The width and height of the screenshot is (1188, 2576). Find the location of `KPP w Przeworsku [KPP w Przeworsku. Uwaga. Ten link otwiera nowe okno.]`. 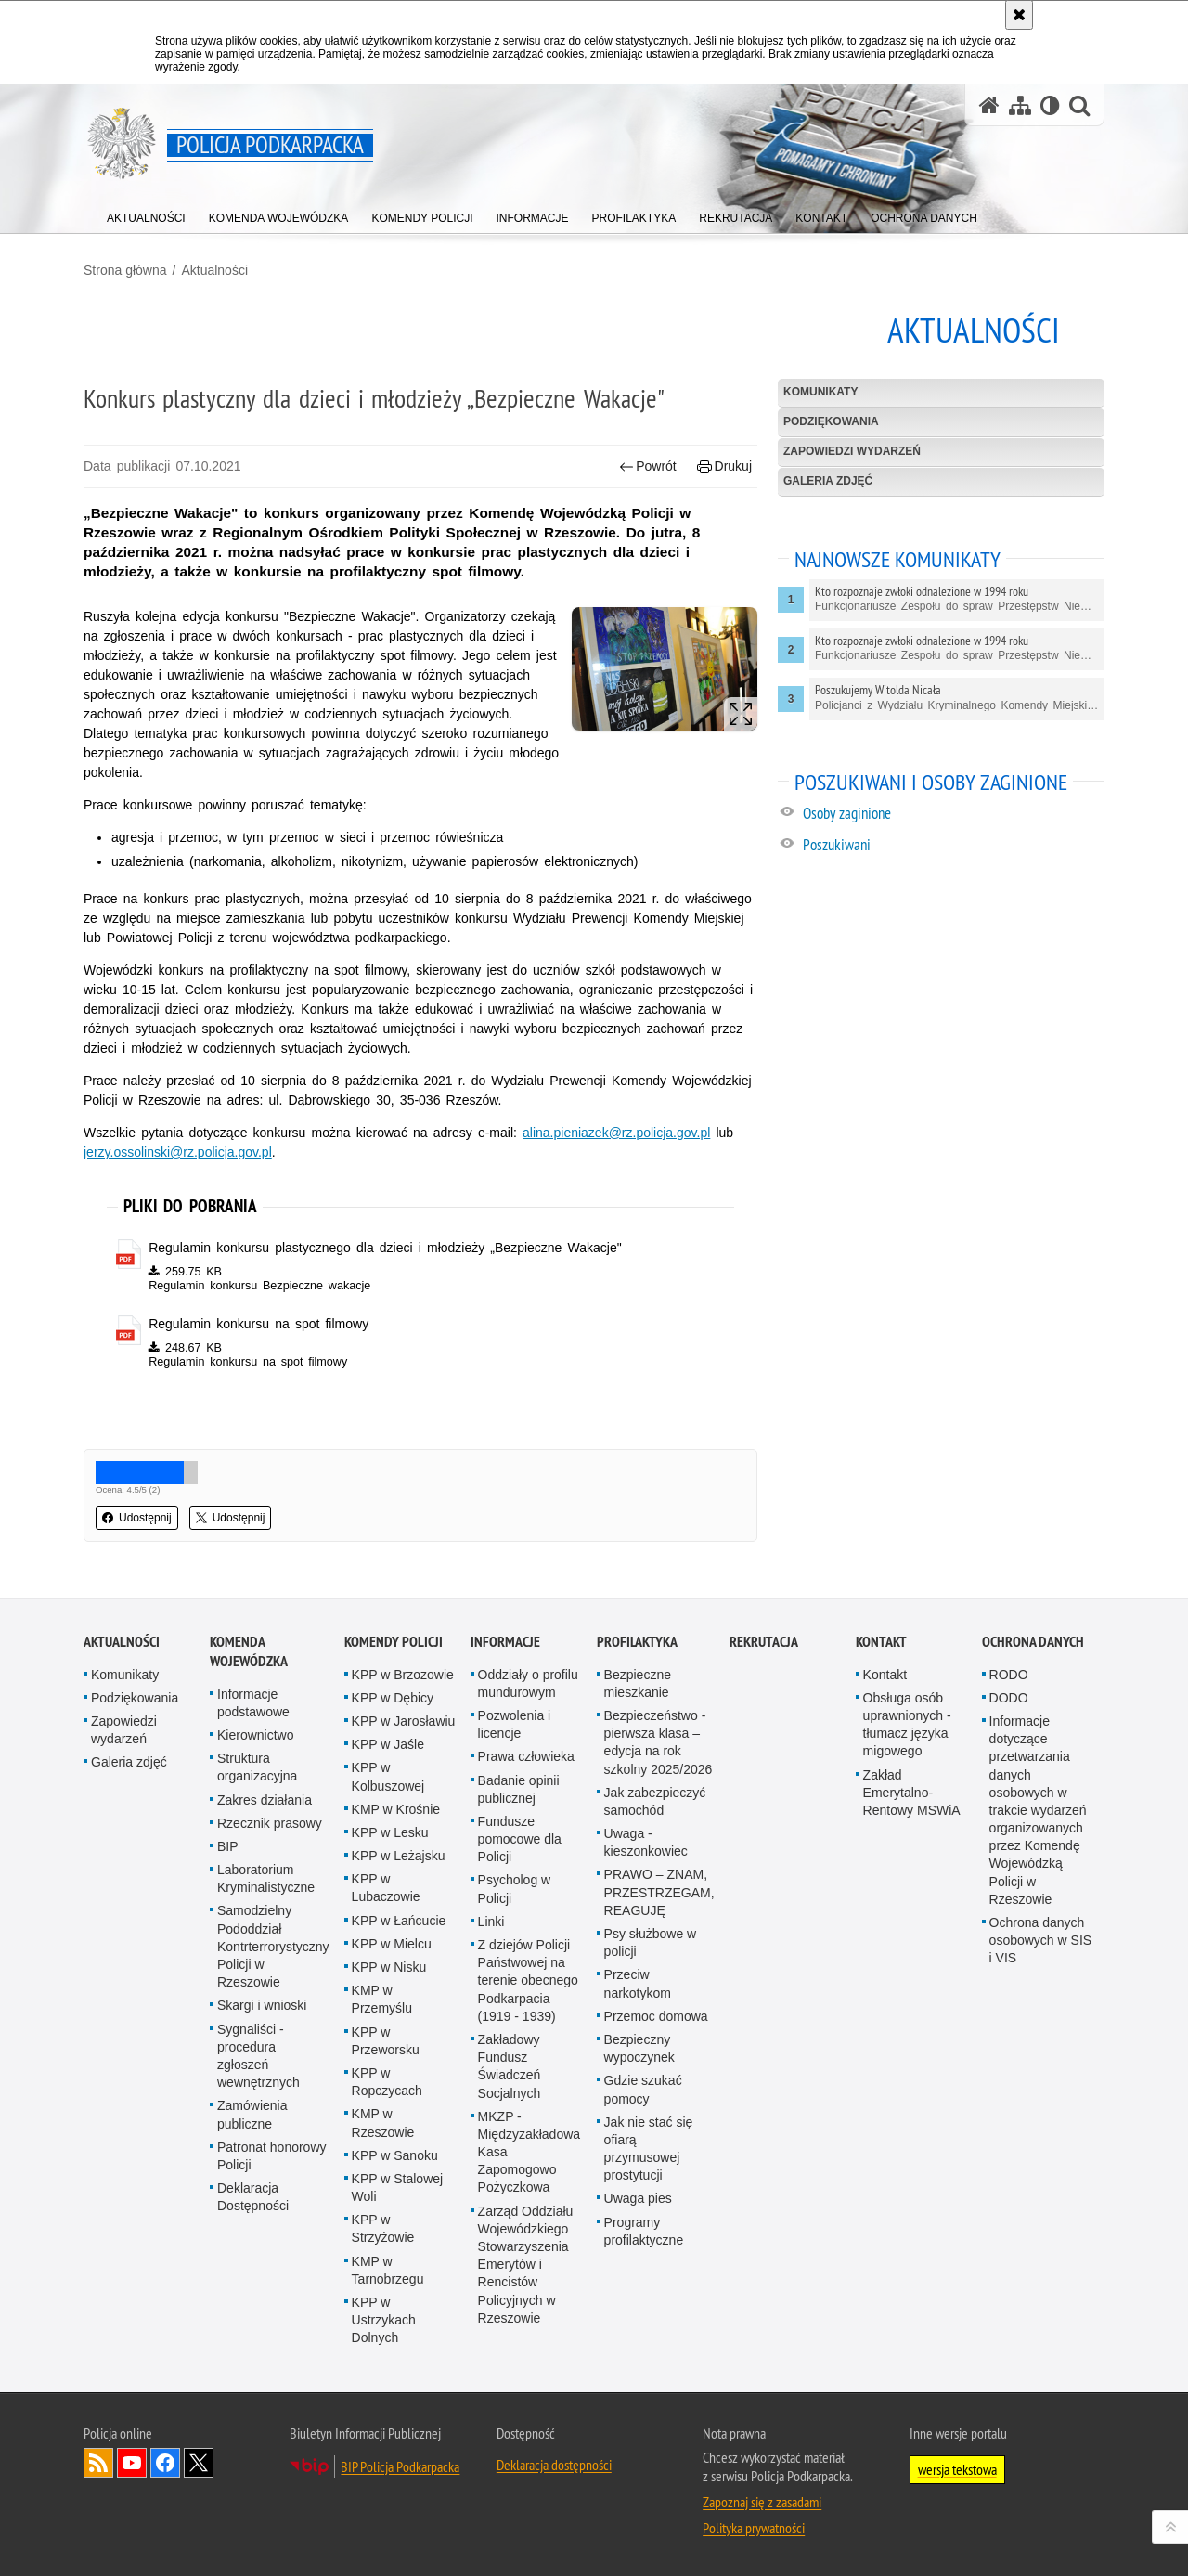

KPP w Przeworsku [KPP w Przeworsku. Uwaga. Ten link otwiera nowe okno.] is located at coordinates (386, 2041).